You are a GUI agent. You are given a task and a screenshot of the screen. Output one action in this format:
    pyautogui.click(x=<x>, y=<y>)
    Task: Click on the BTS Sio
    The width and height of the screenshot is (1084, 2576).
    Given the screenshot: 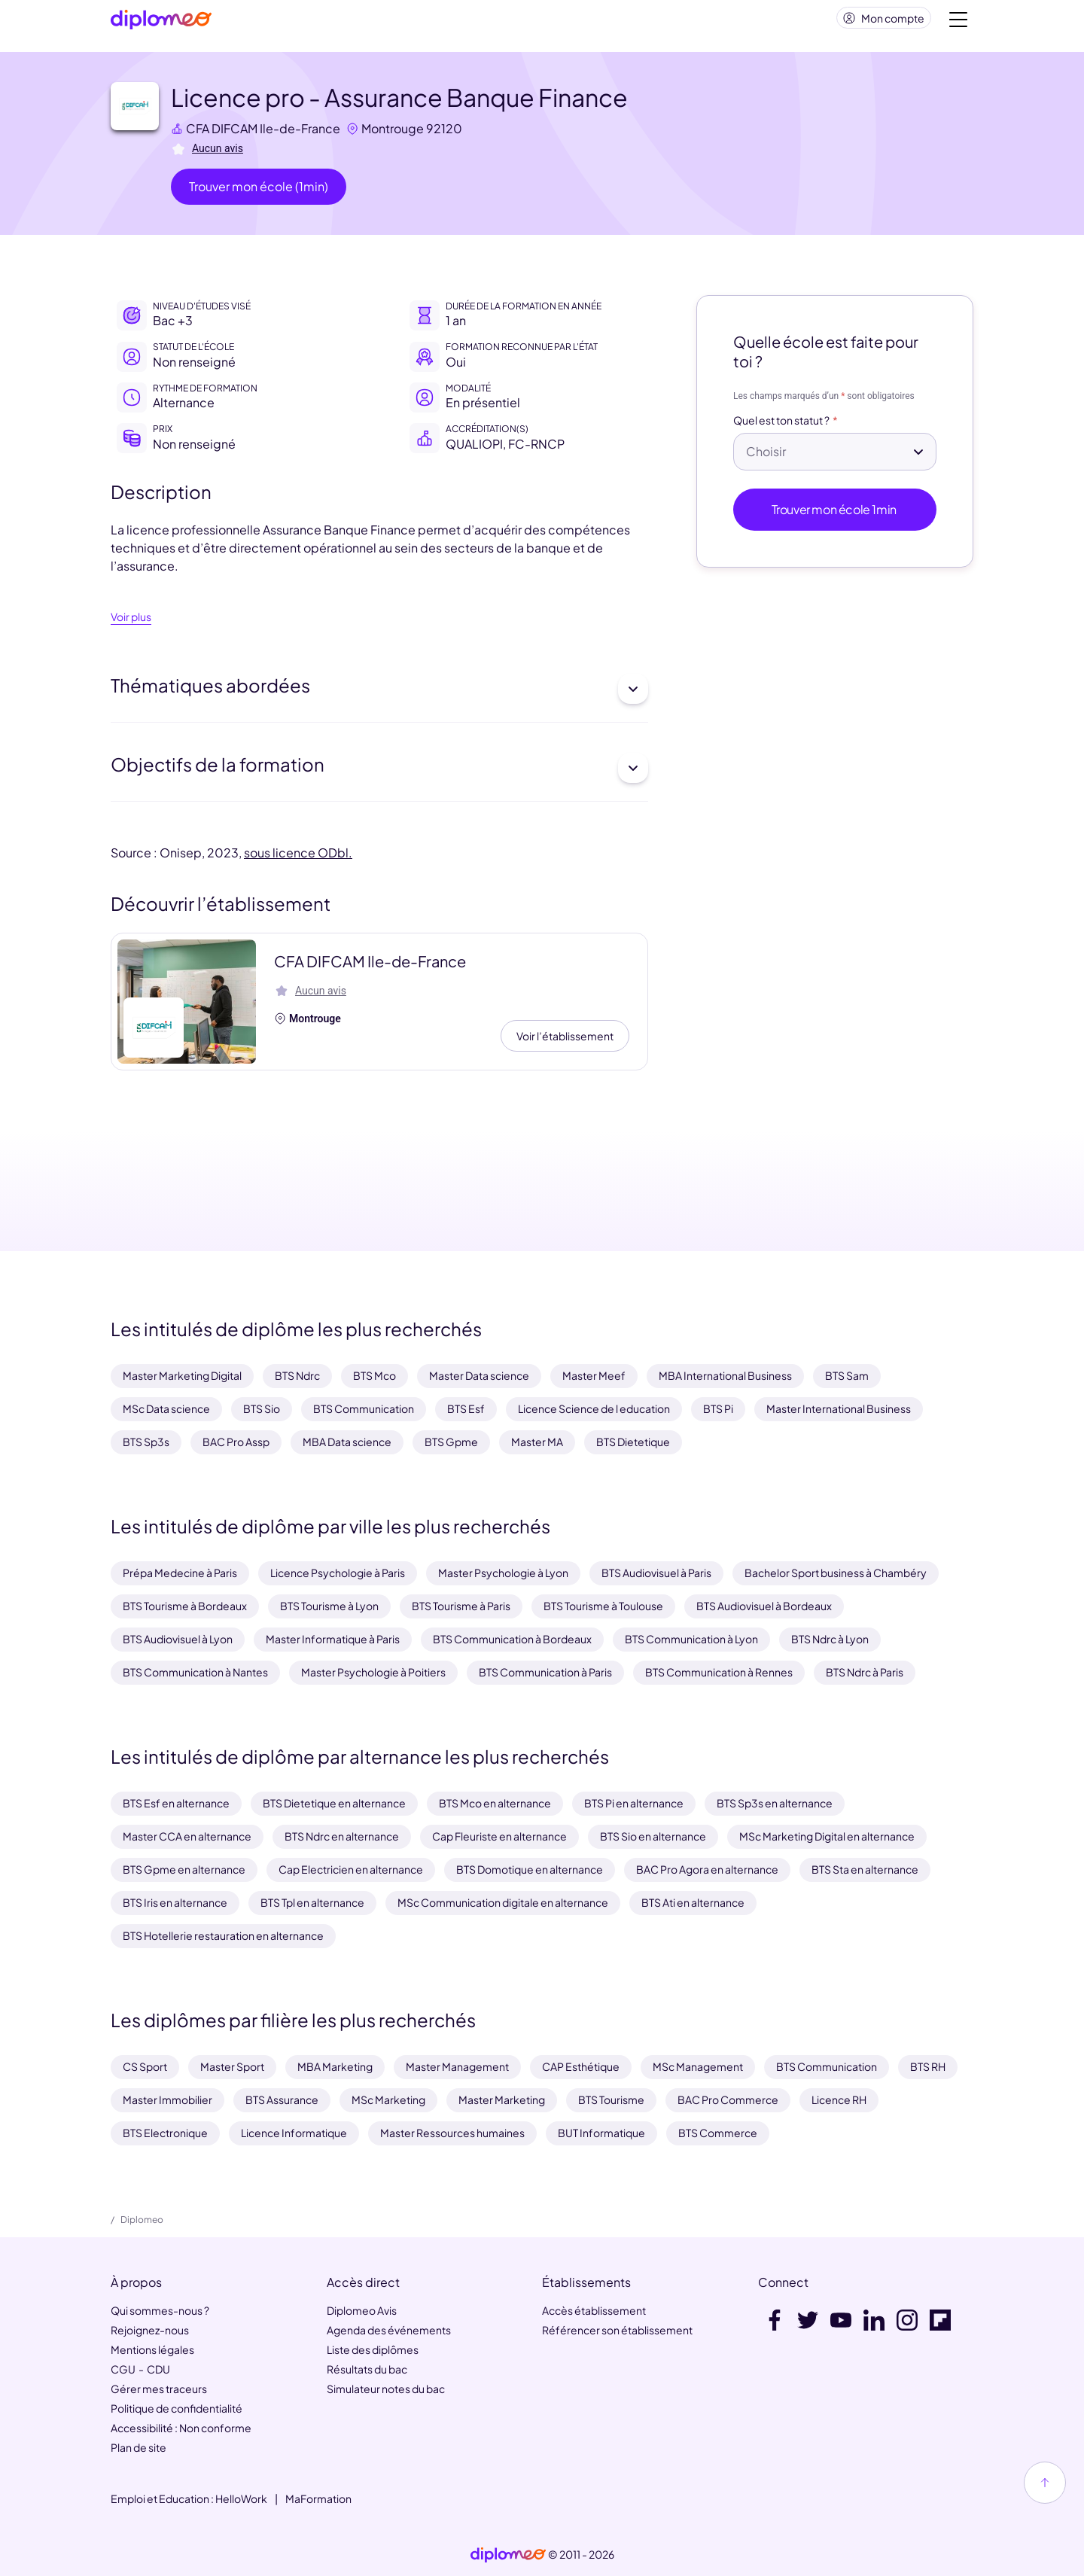 What is the action you would take?
    pyautogui.click(x=261, y=1408)
    